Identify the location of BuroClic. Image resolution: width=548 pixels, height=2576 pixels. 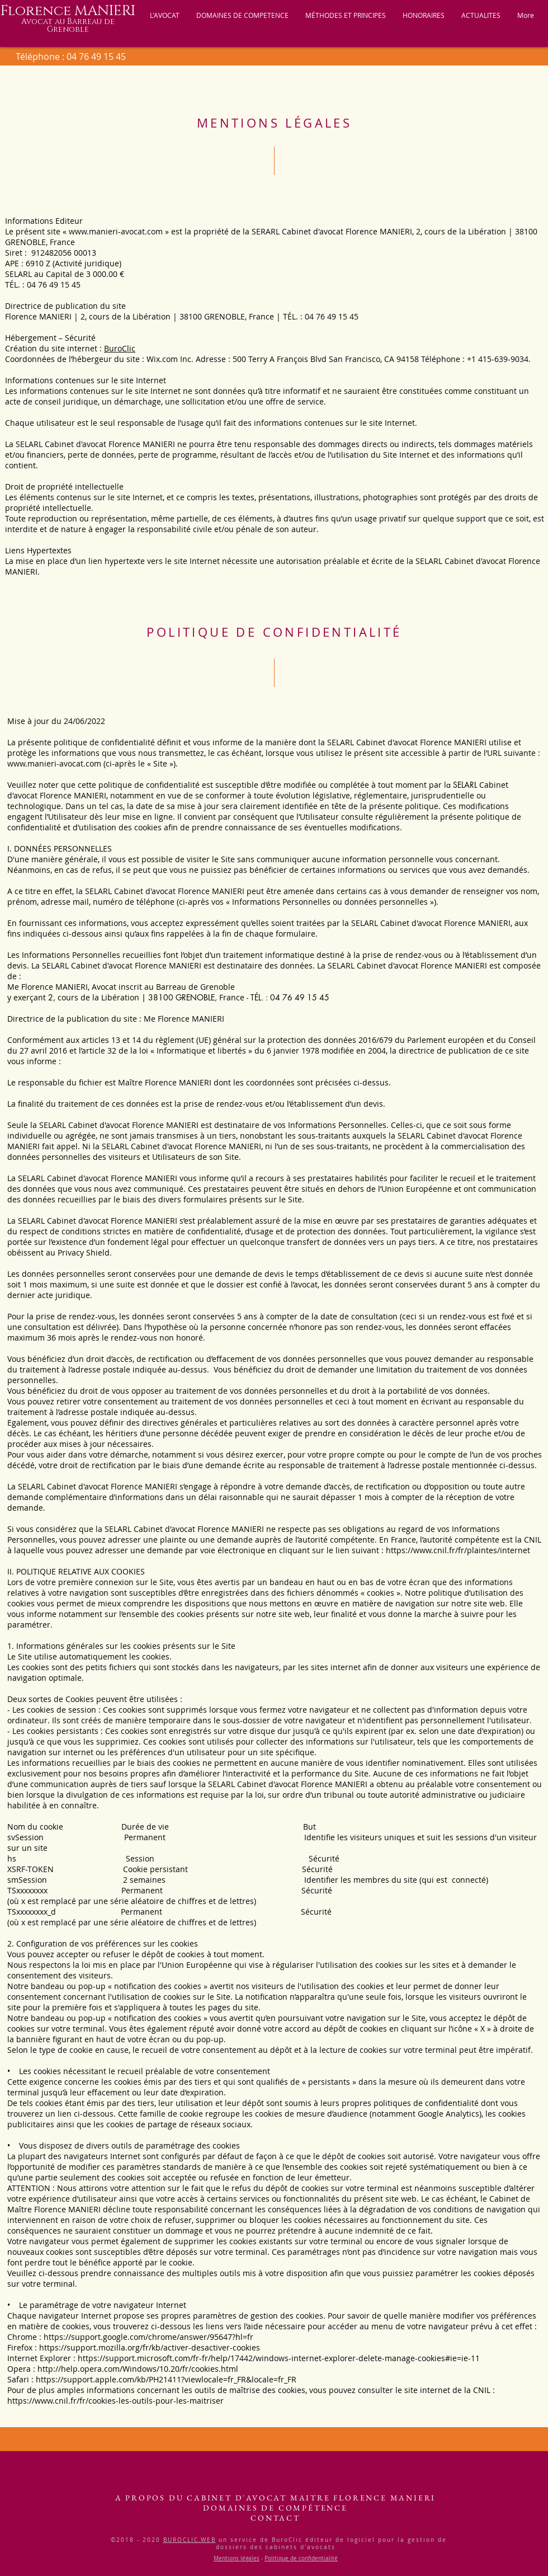
(119, 348).